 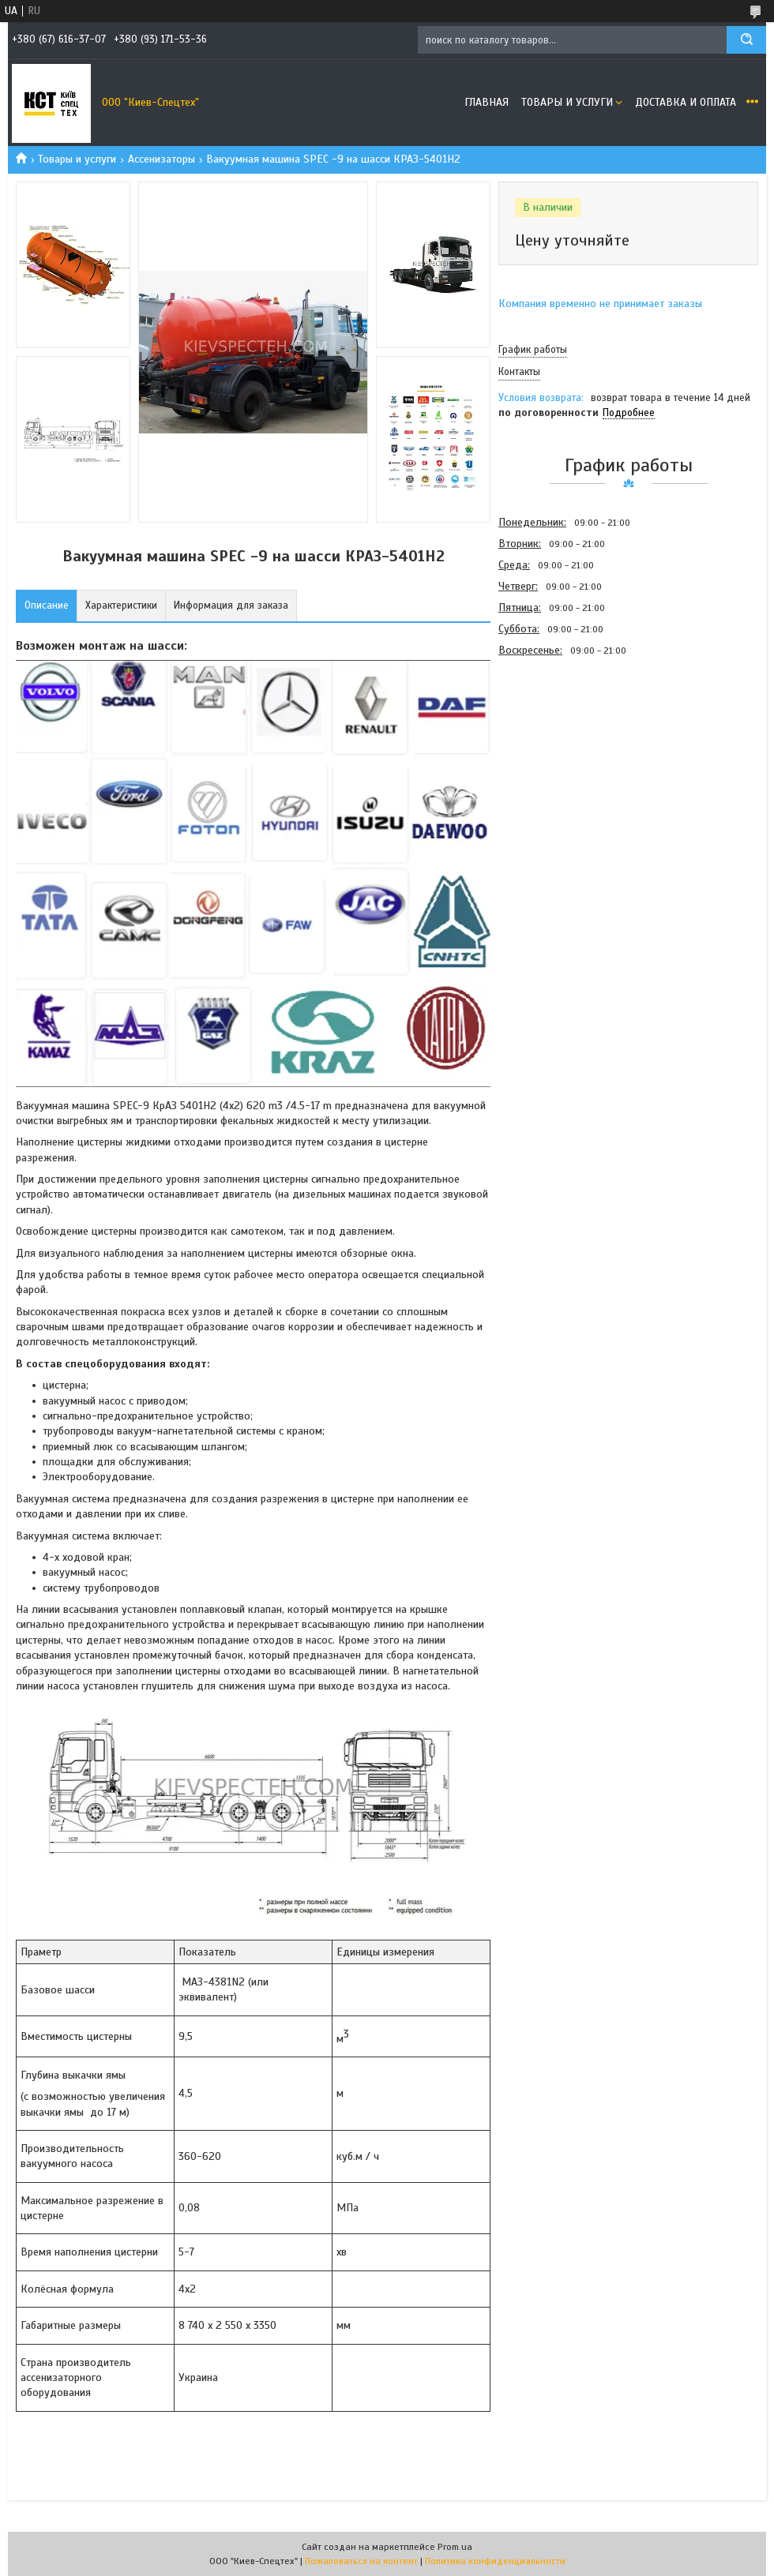 What do you see at coordinates (486, 102) in the screenshot?
I see `Главная` at bounding box center [486, 102].